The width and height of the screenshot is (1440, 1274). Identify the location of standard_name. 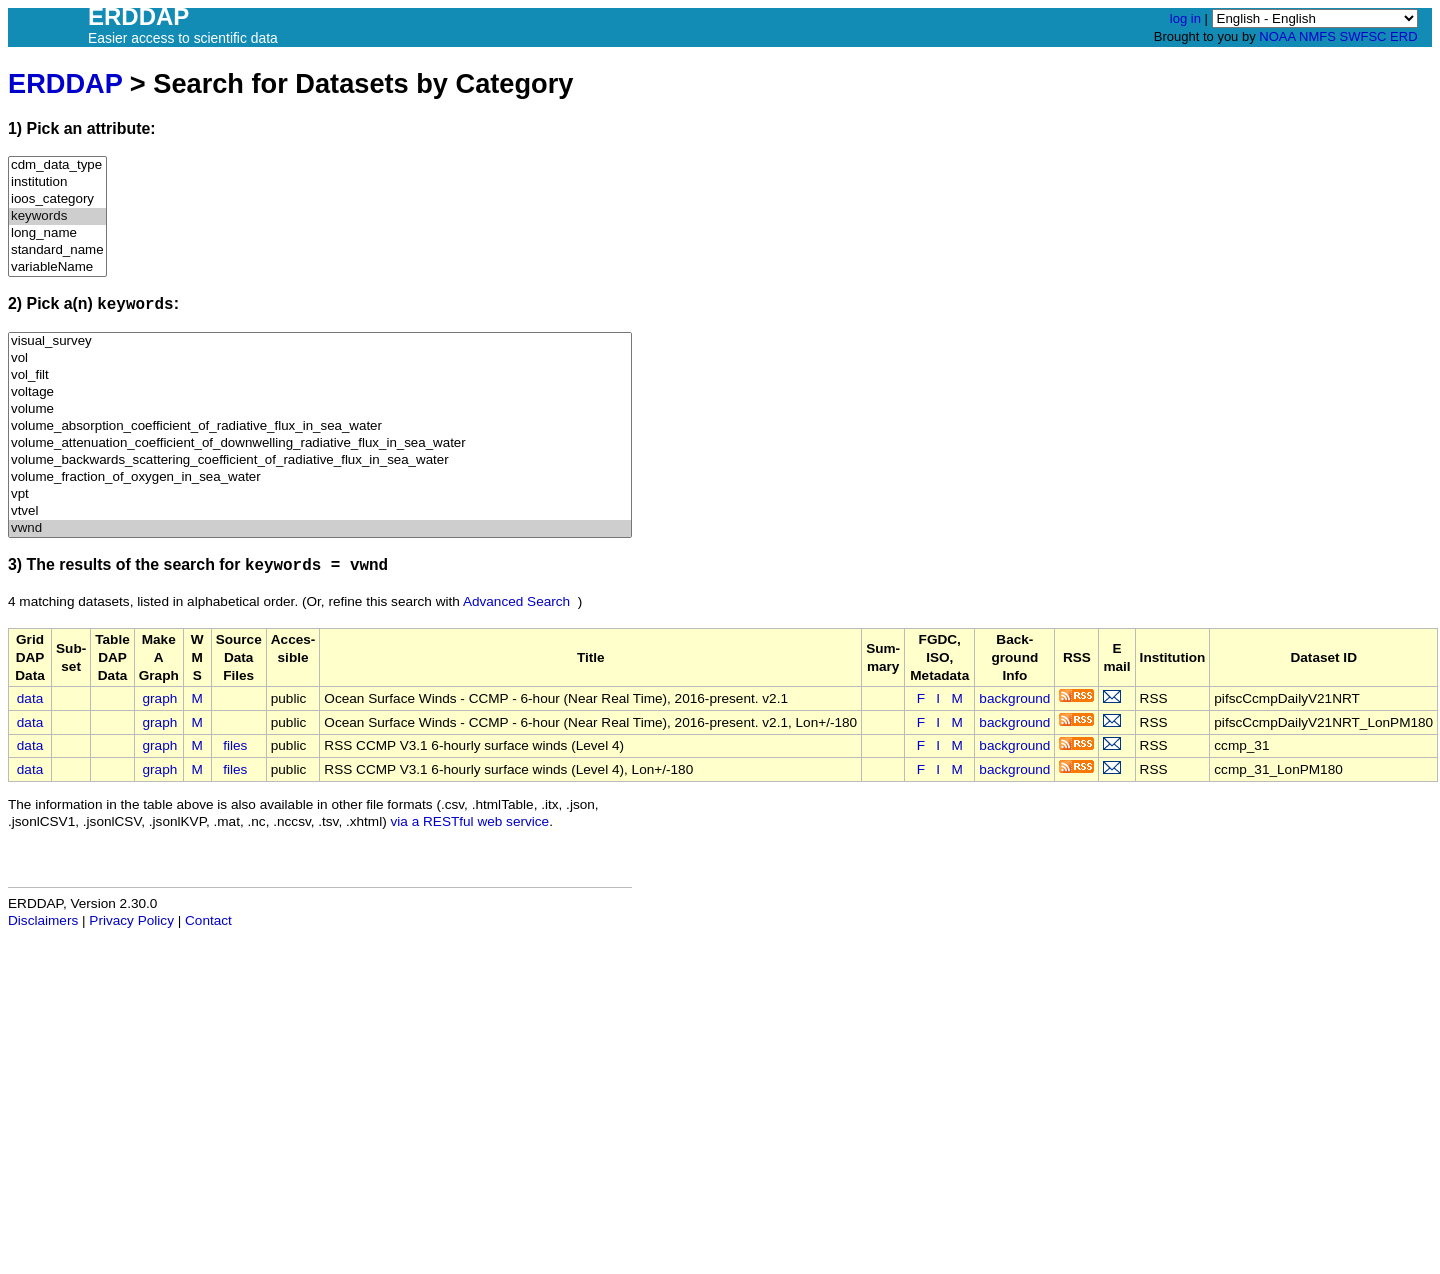
(57, 250).